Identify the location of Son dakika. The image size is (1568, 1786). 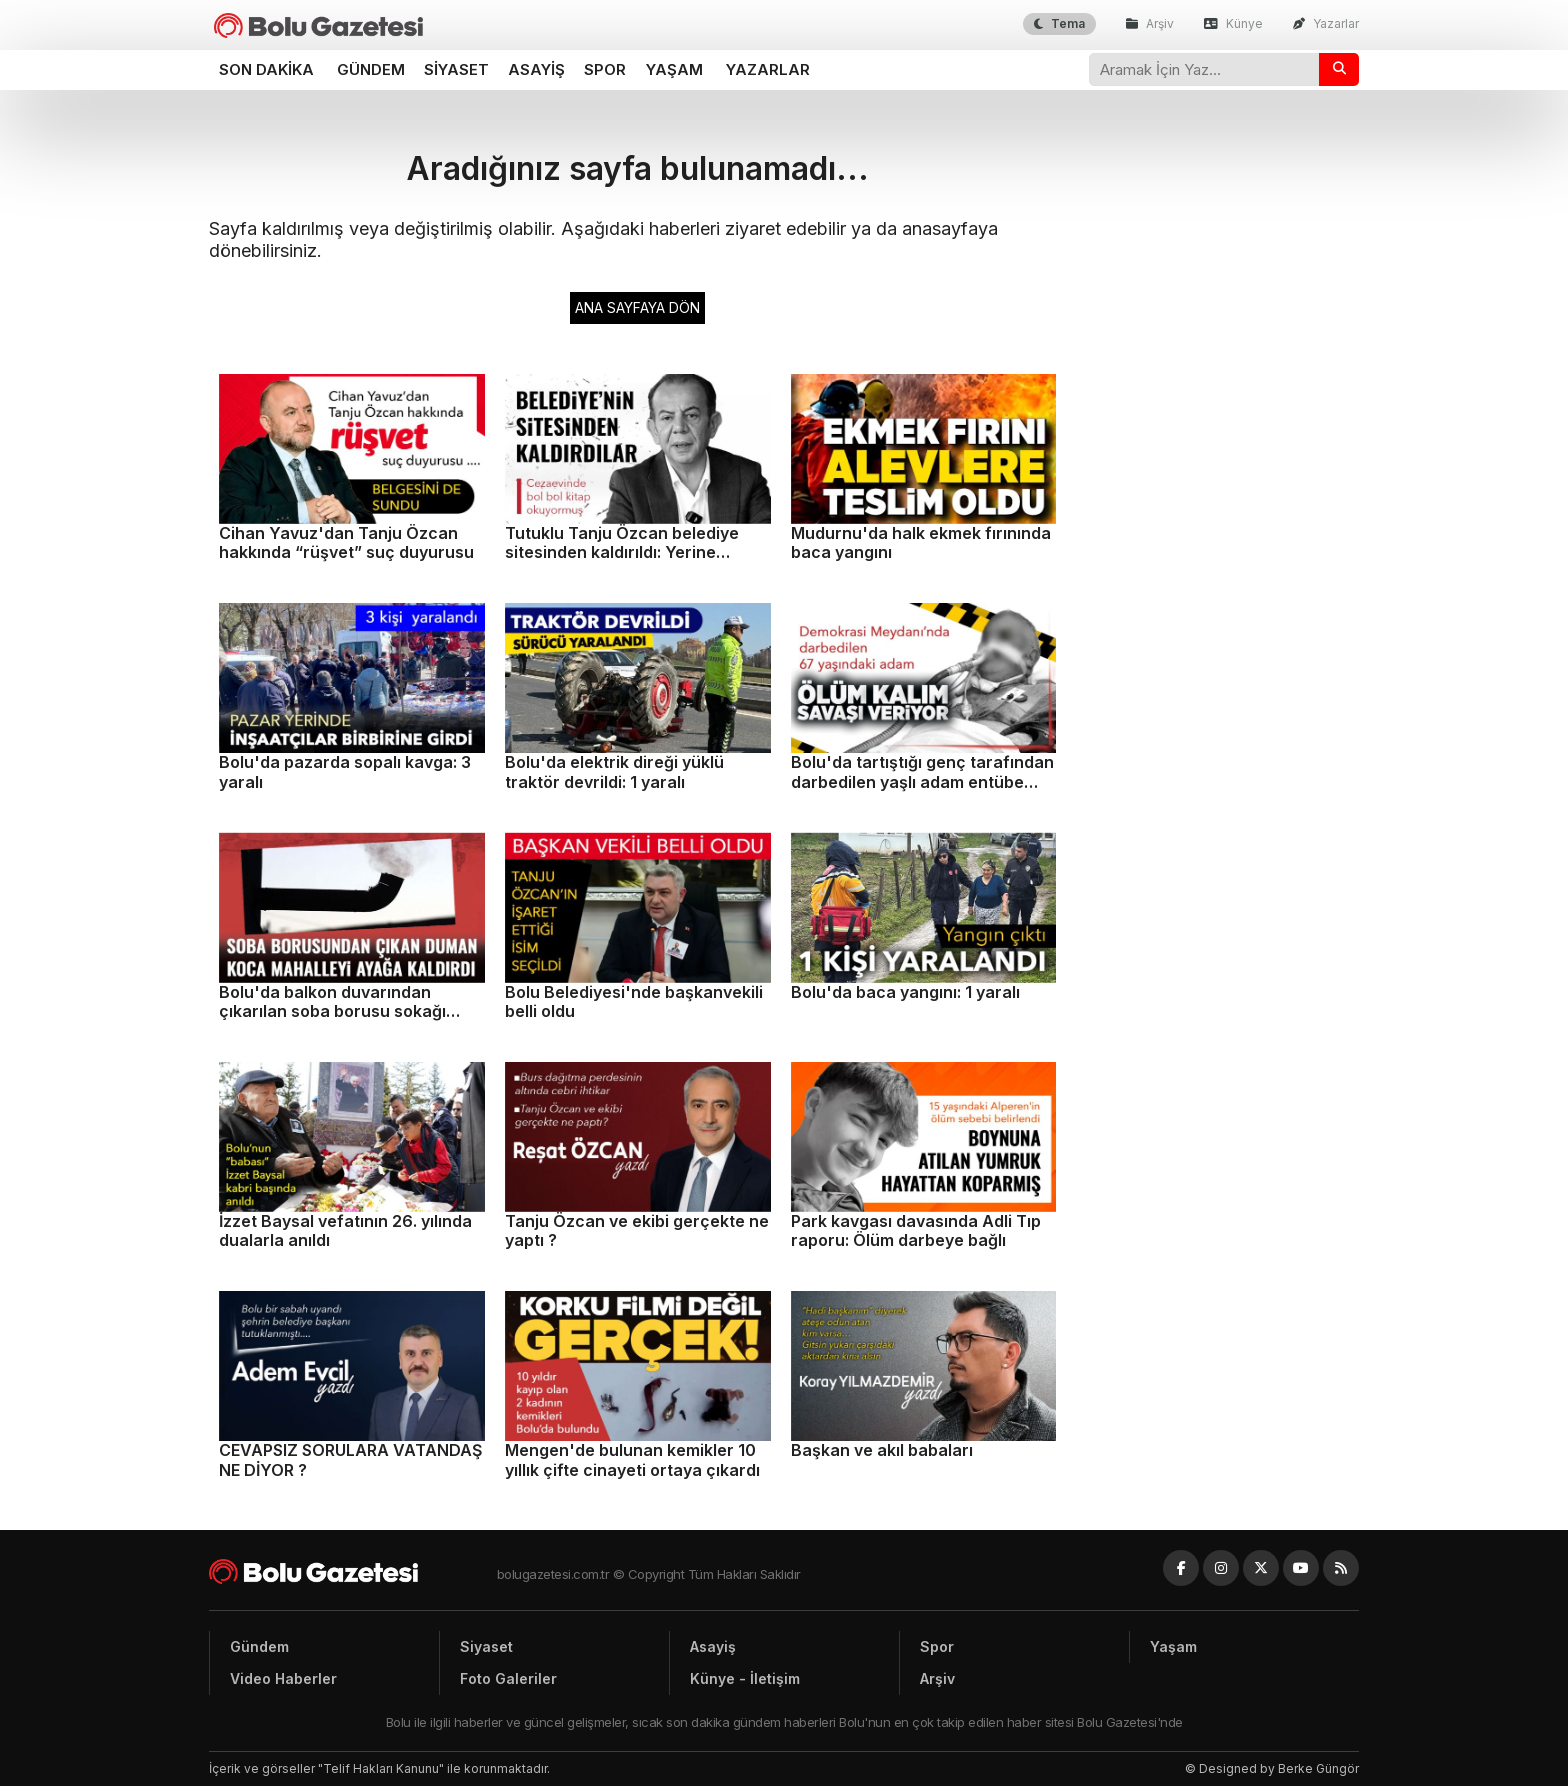
(266, 69).